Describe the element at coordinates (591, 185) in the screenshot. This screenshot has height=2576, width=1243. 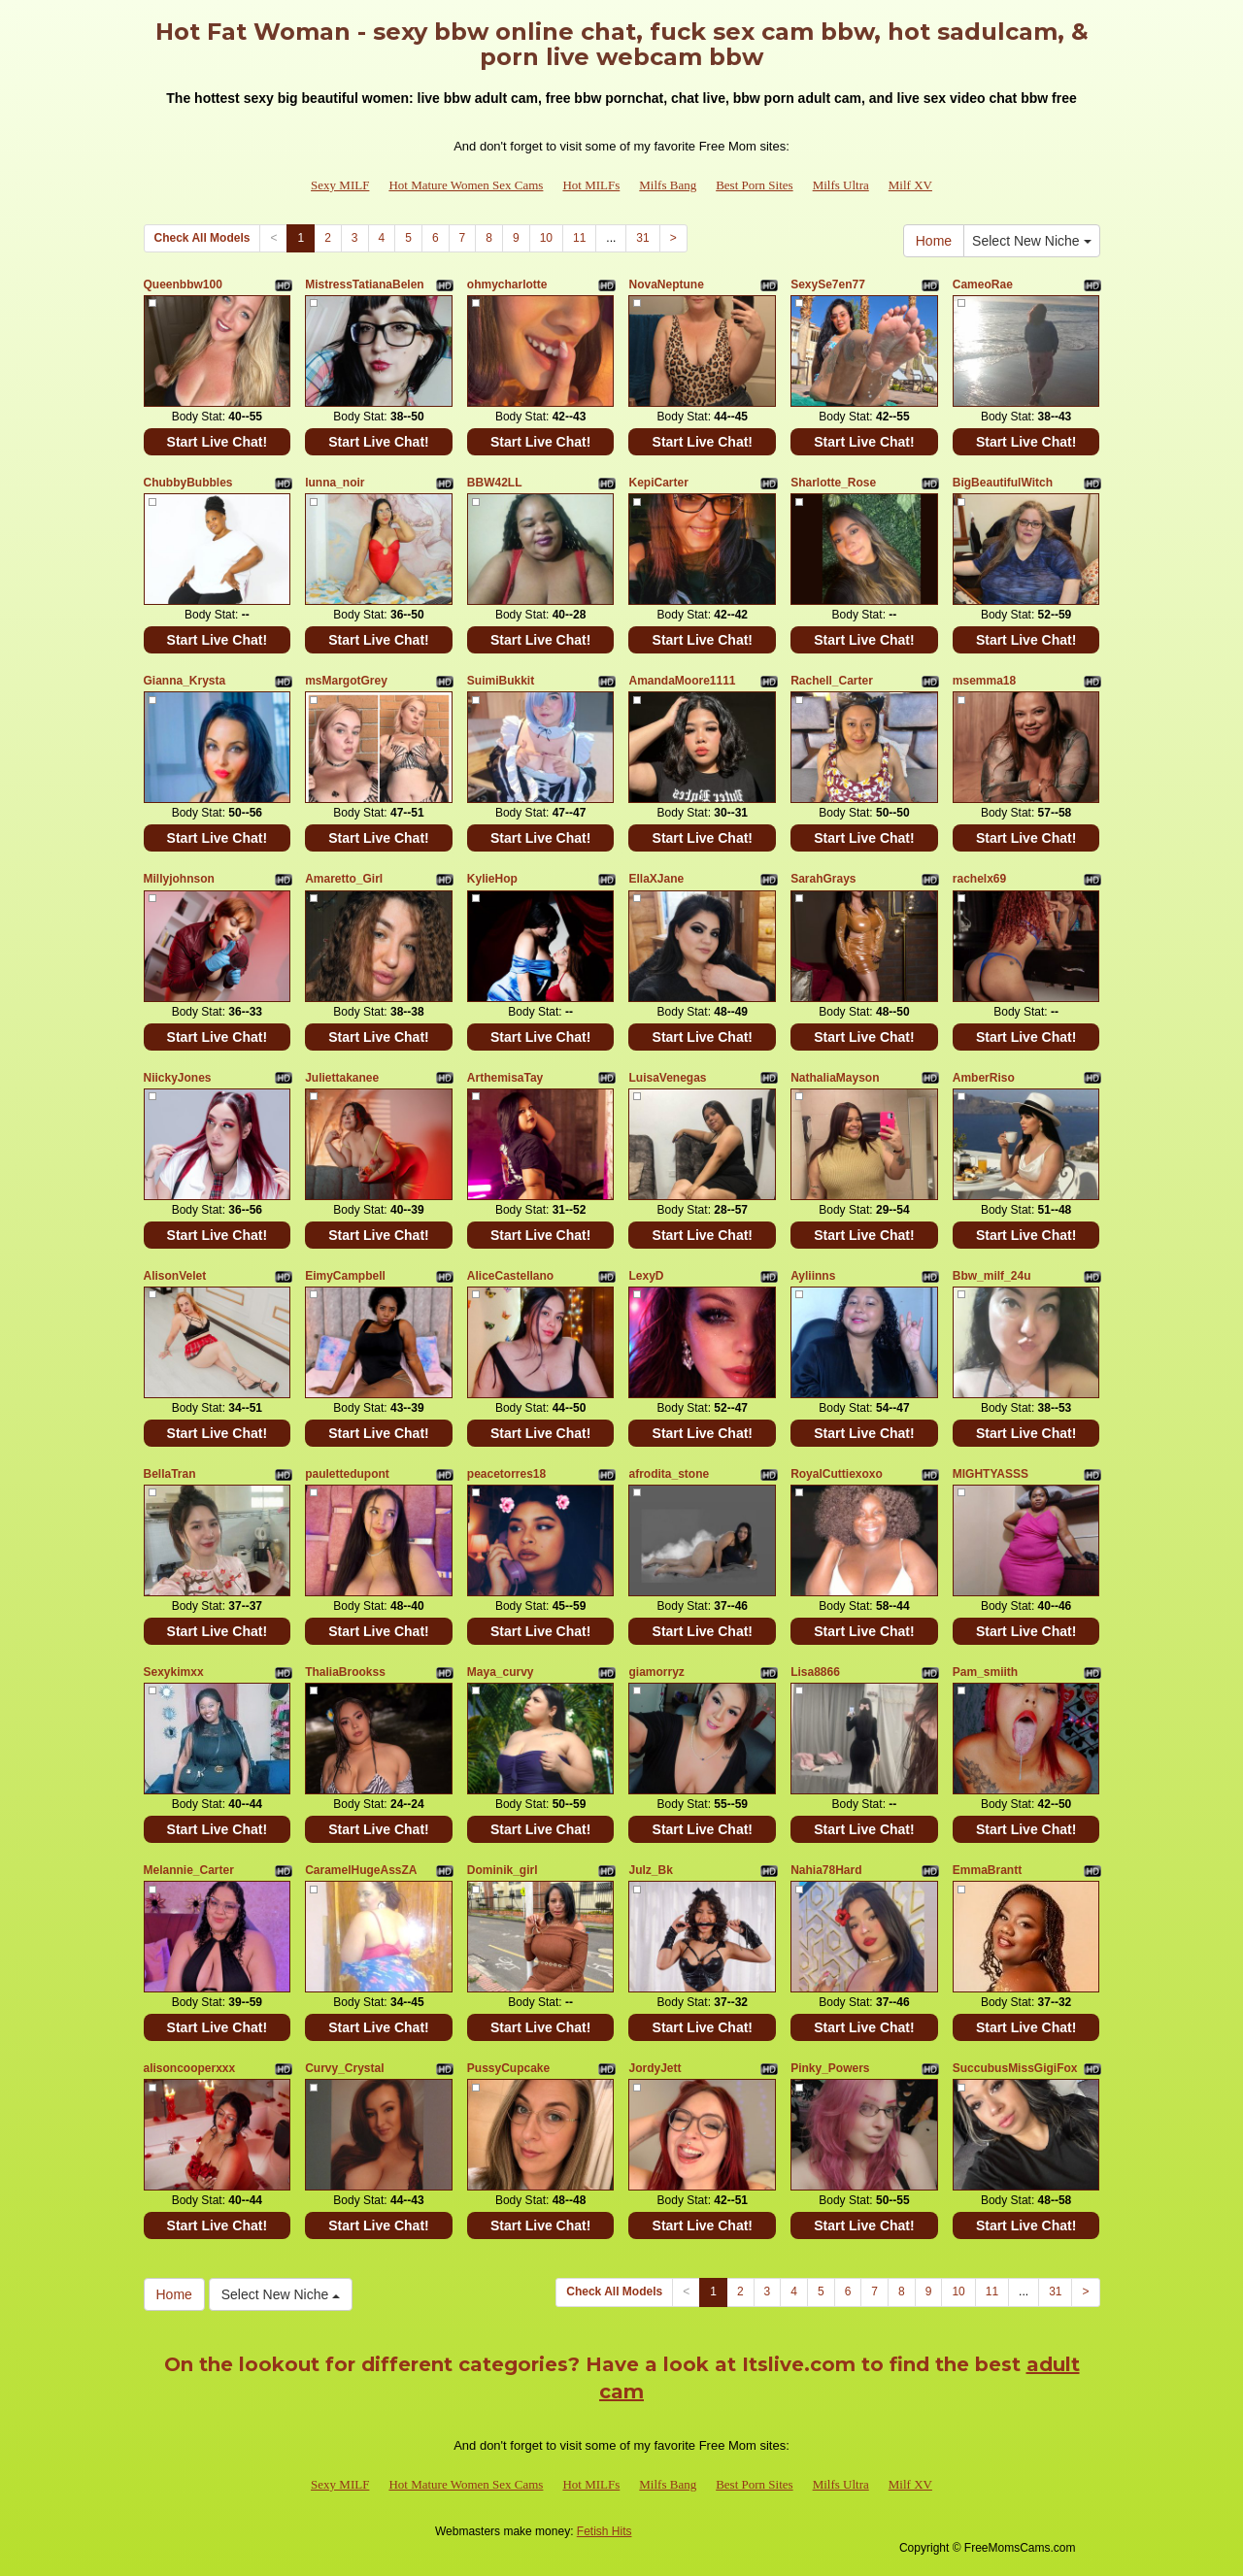
I see `Hot MILFs` at that location.